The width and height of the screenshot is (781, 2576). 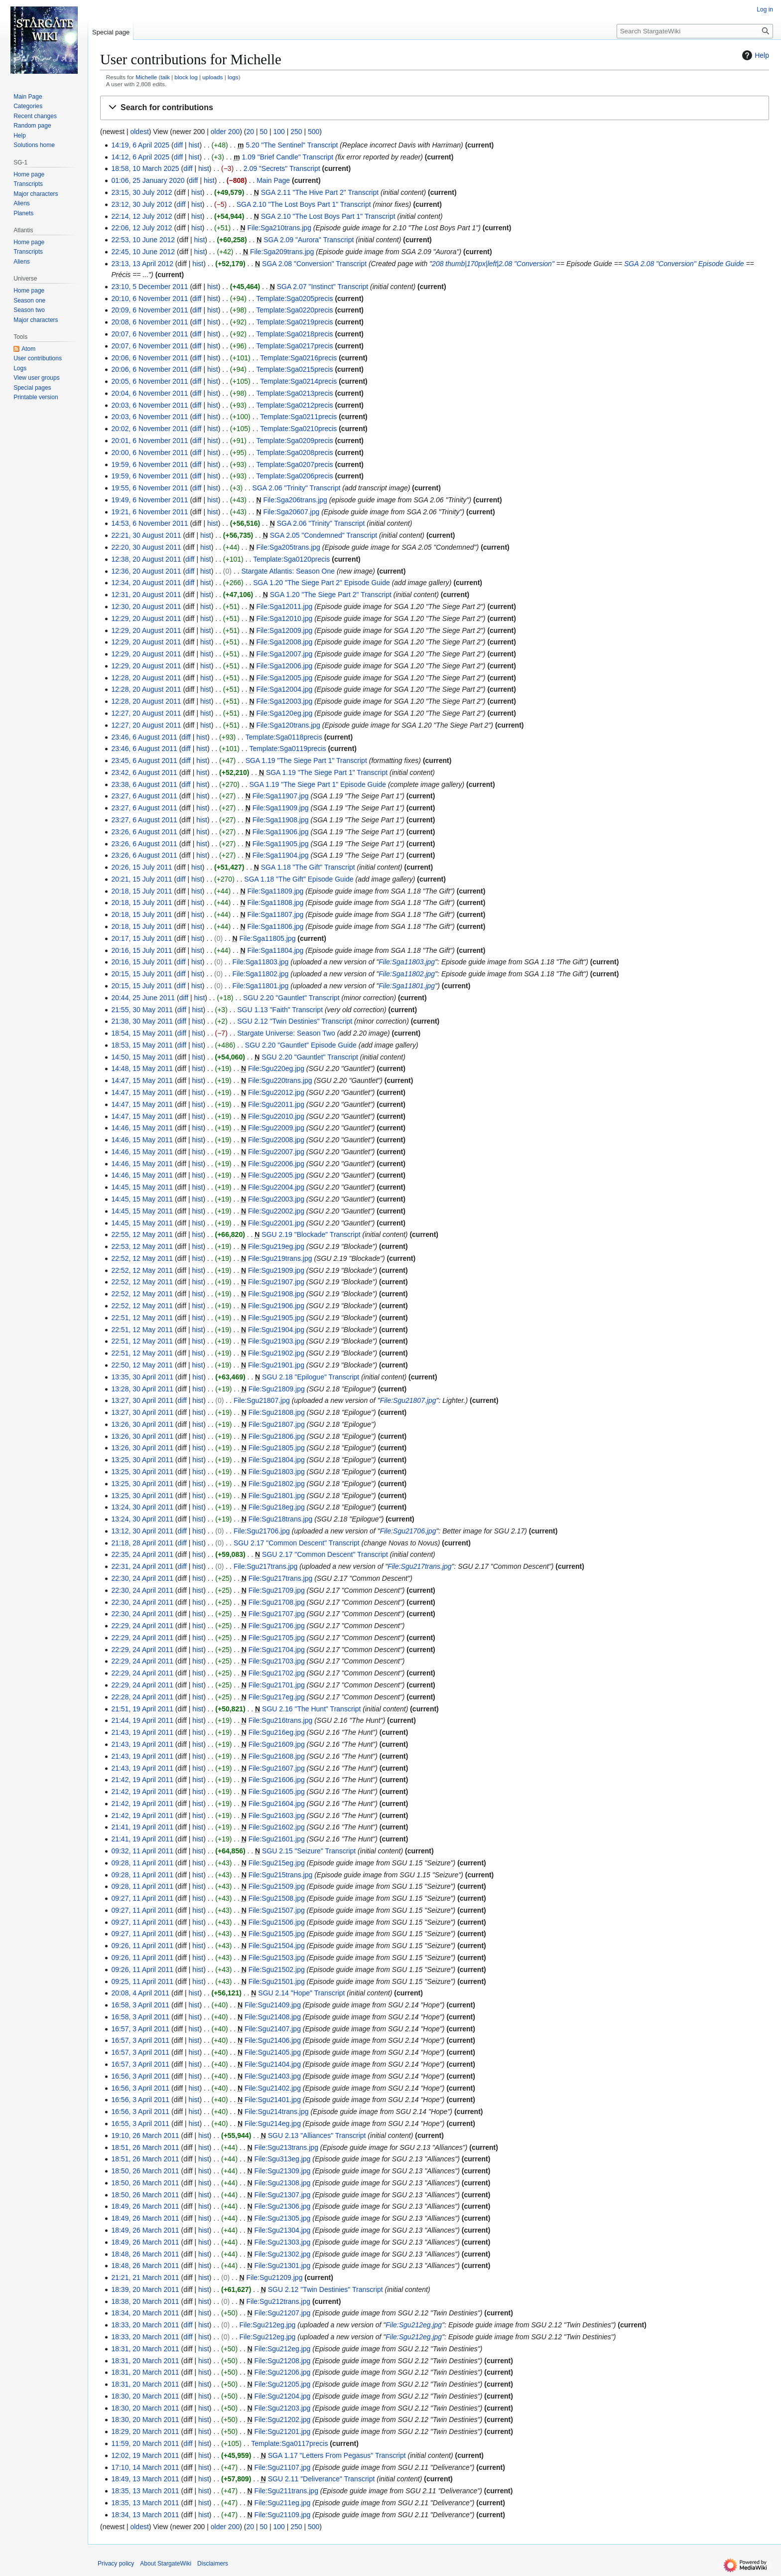 What do you see at coordinates (146, 713) in the screenshot?
I see `12:27, 20 August 2011` at bounding box center [146, 713].